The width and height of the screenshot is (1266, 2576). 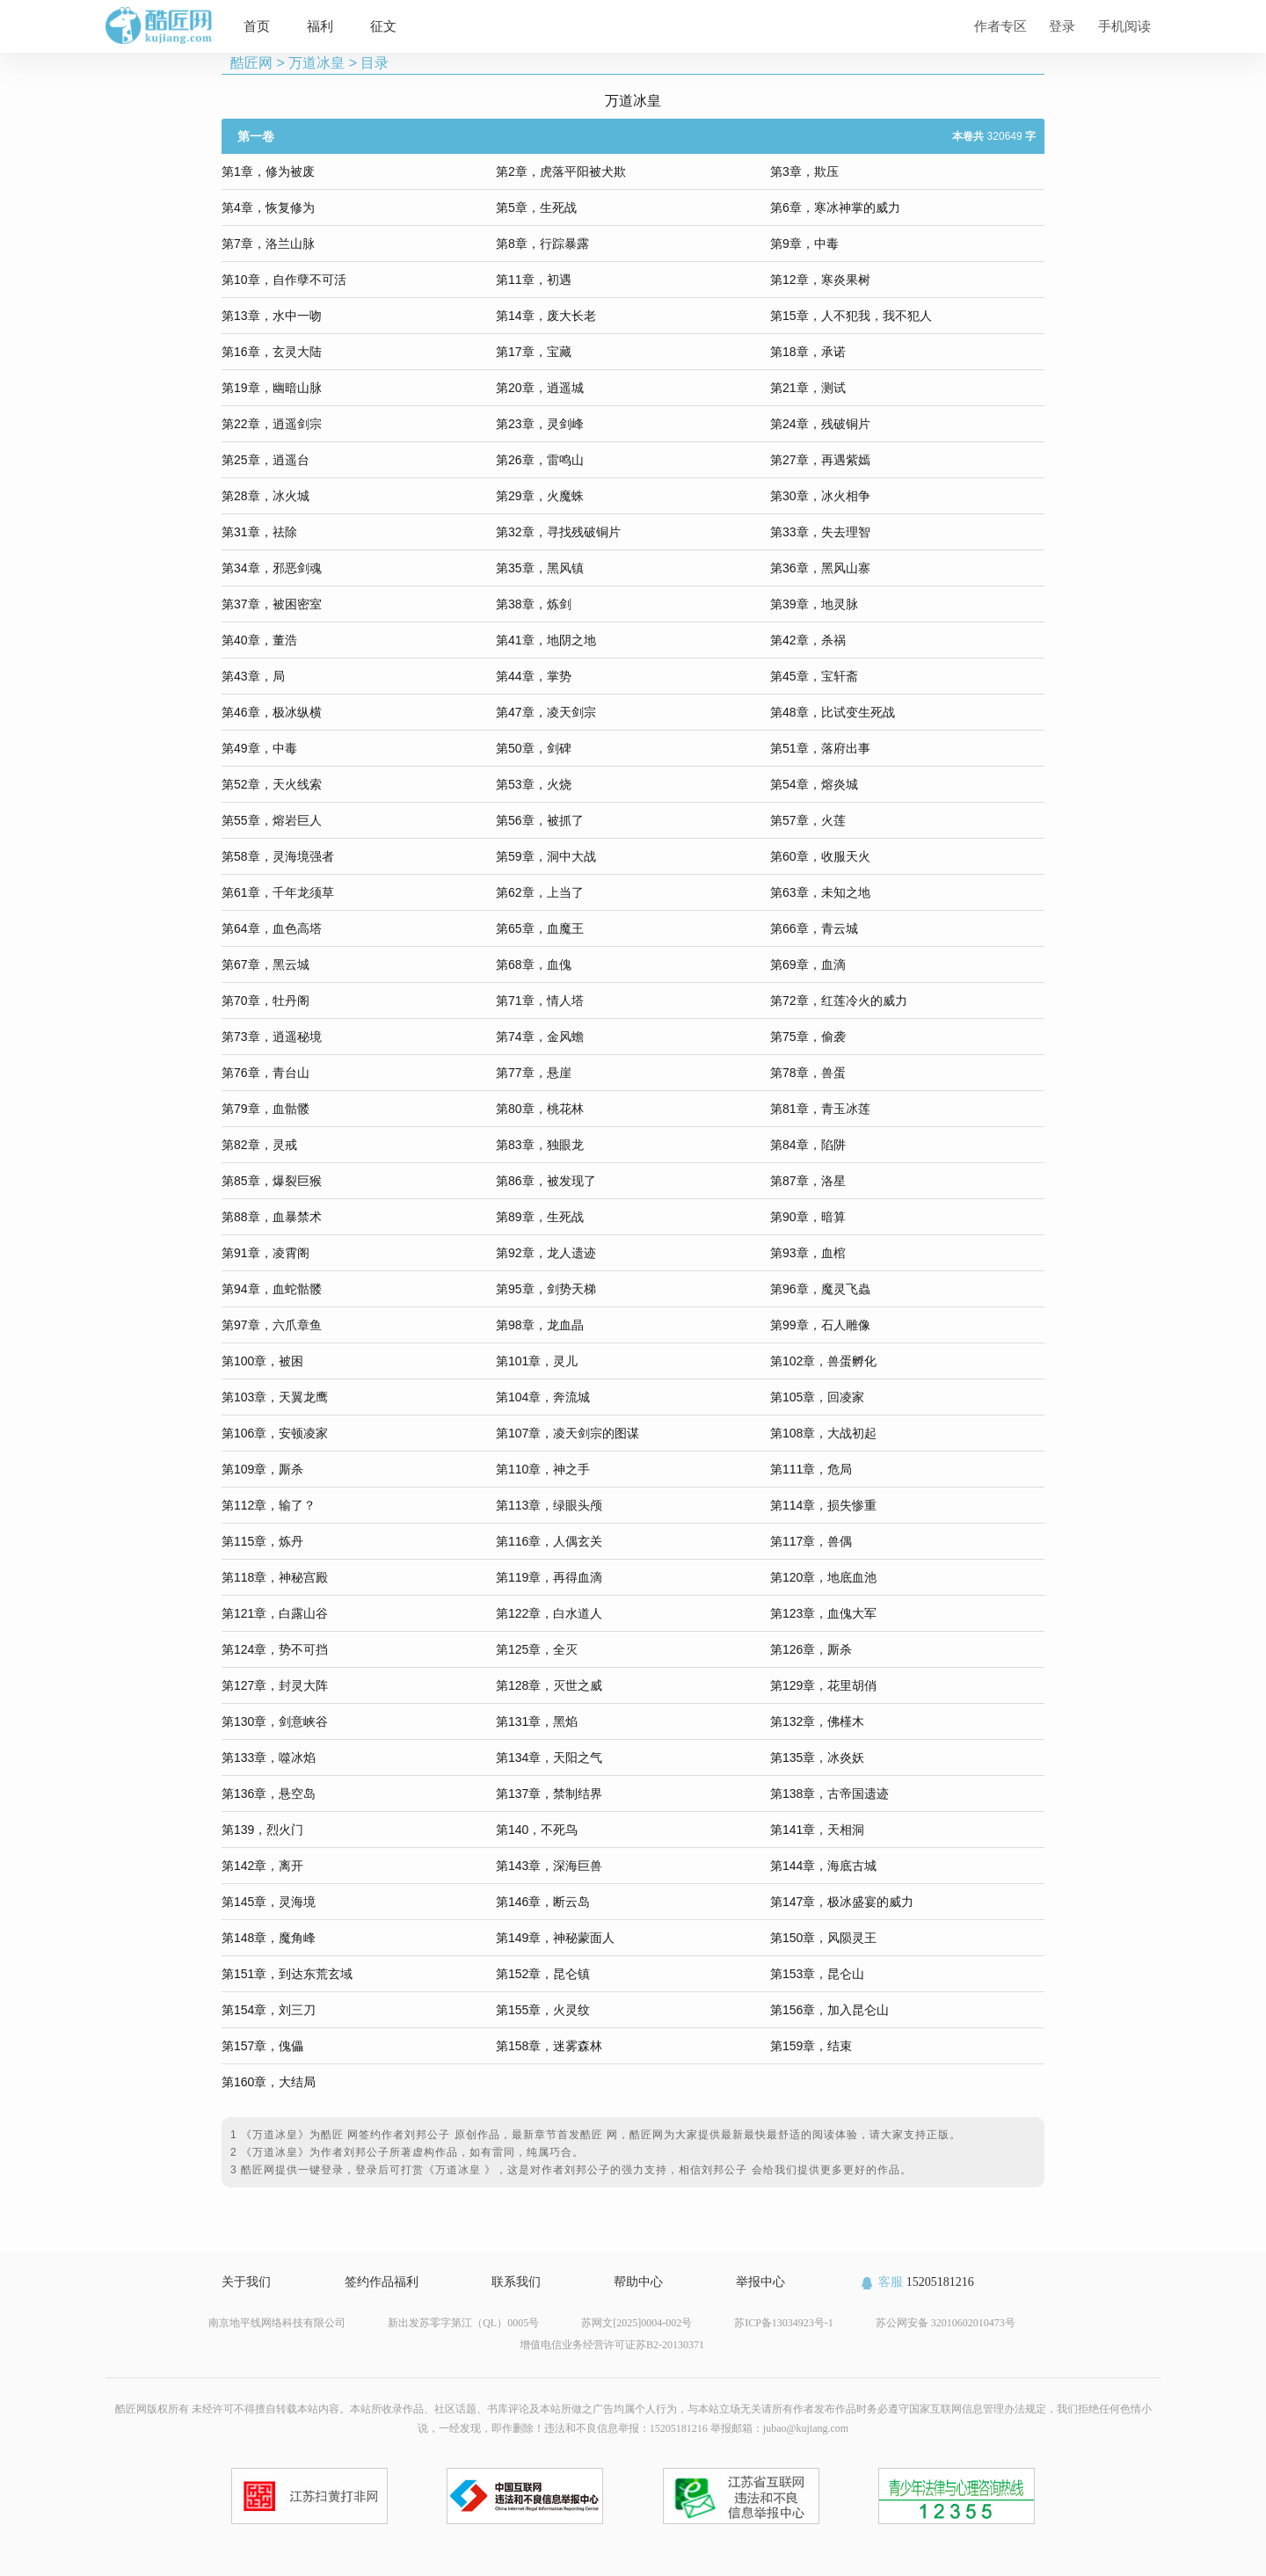 What do you see at coordinates (540, 928) in the screenshot?
I see `第65章，血魔王` at bounding box center [540, 928].